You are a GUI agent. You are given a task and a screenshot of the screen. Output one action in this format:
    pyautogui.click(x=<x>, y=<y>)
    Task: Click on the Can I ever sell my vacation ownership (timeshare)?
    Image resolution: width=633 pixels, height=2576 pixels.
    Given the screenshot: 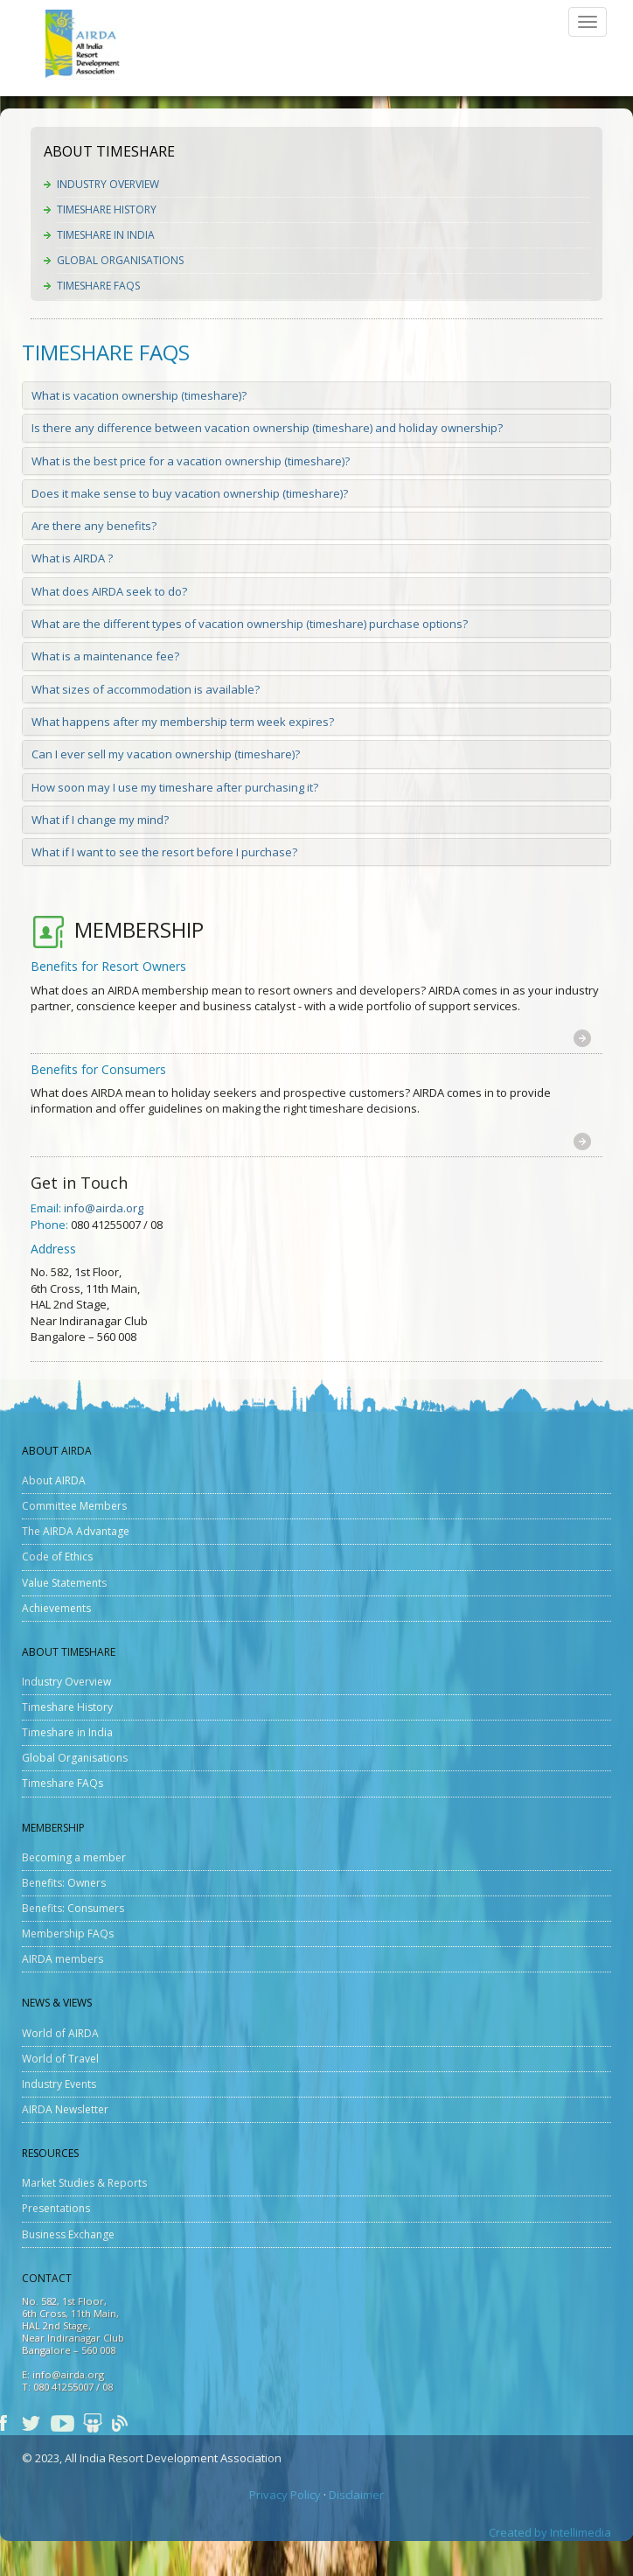 What is the action you would take?
    pyautogui.click(x=165, y=754)
    